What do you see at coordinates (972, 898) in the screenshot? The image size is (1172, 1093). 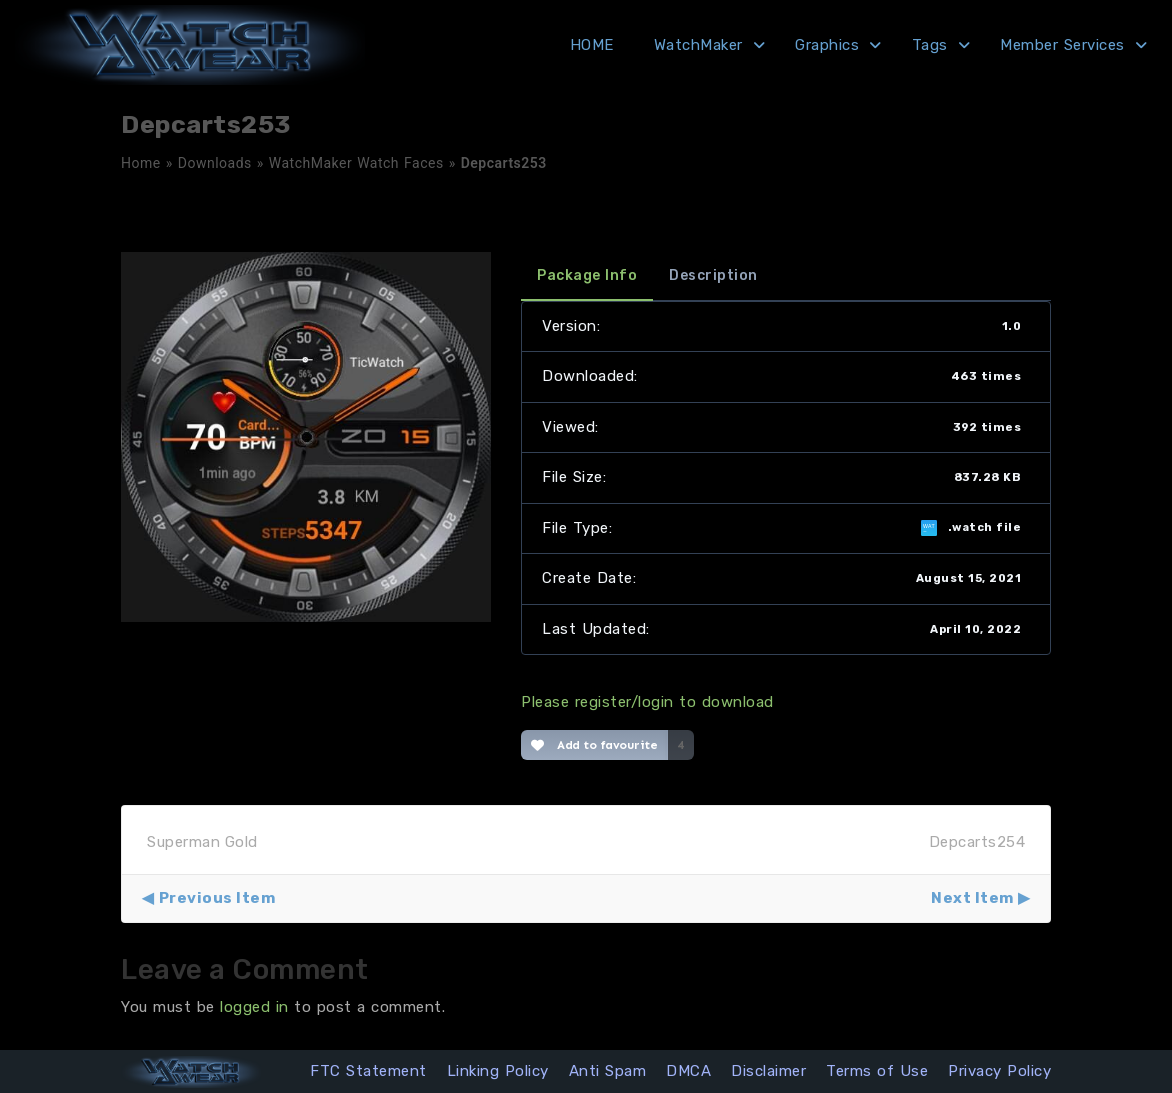 I see `Next Item` at bounding box center [972, 898].